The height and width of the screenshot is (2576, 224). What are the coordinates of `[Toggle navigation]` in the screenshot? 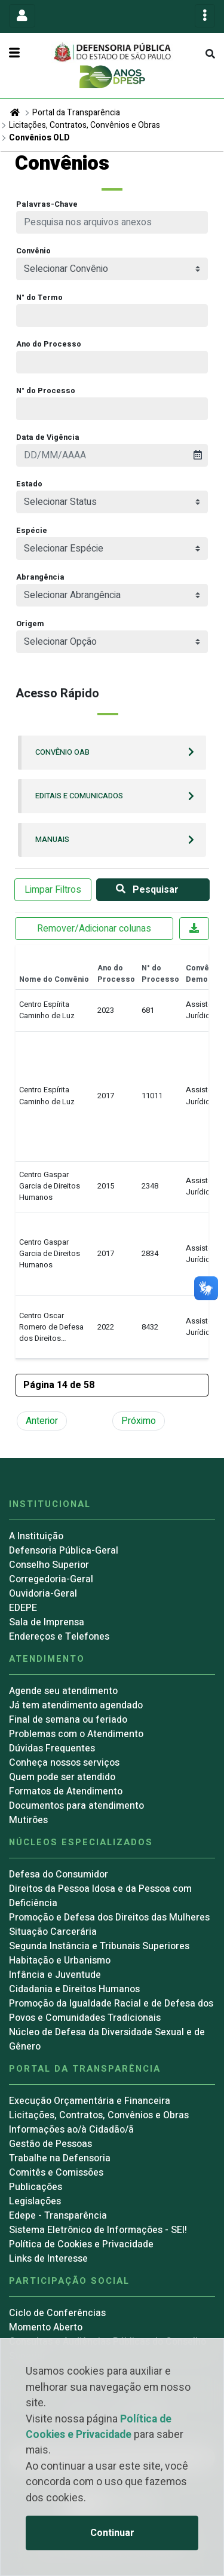 It's located at (22, 15).